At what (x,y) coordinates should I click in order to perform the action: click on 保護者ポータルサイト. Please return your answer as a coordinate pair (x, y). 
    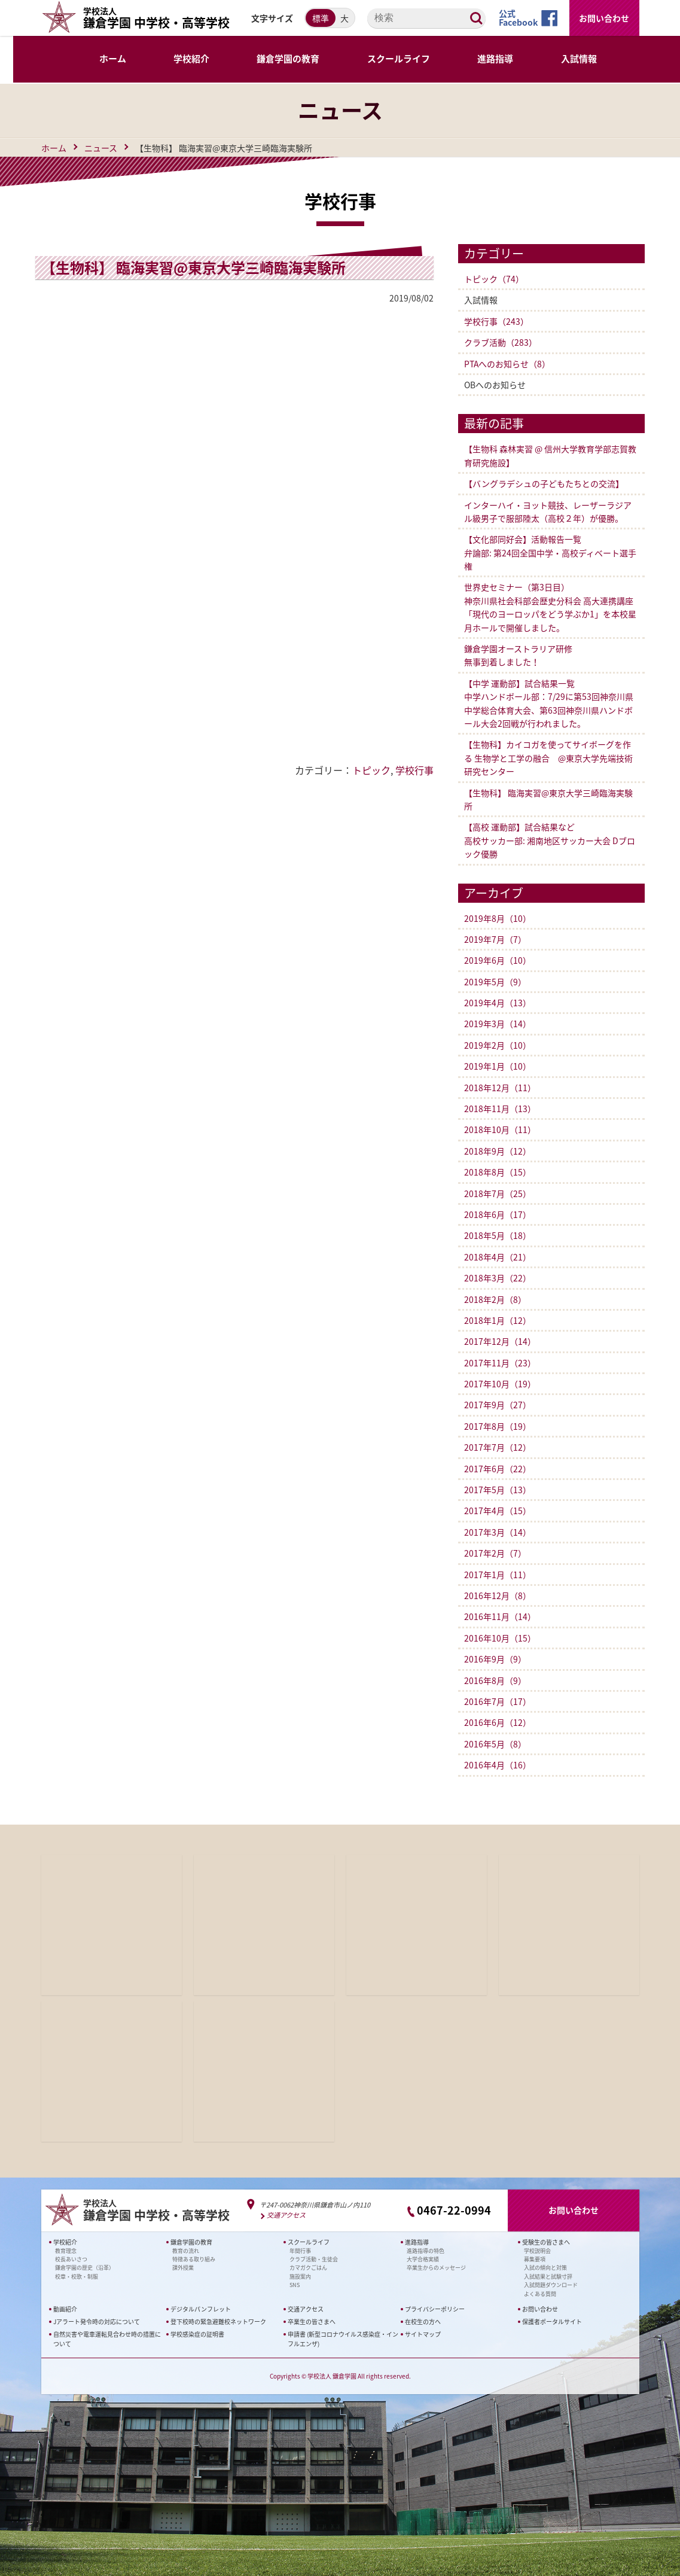
    Looking at the image, I should click on (552, 2321).